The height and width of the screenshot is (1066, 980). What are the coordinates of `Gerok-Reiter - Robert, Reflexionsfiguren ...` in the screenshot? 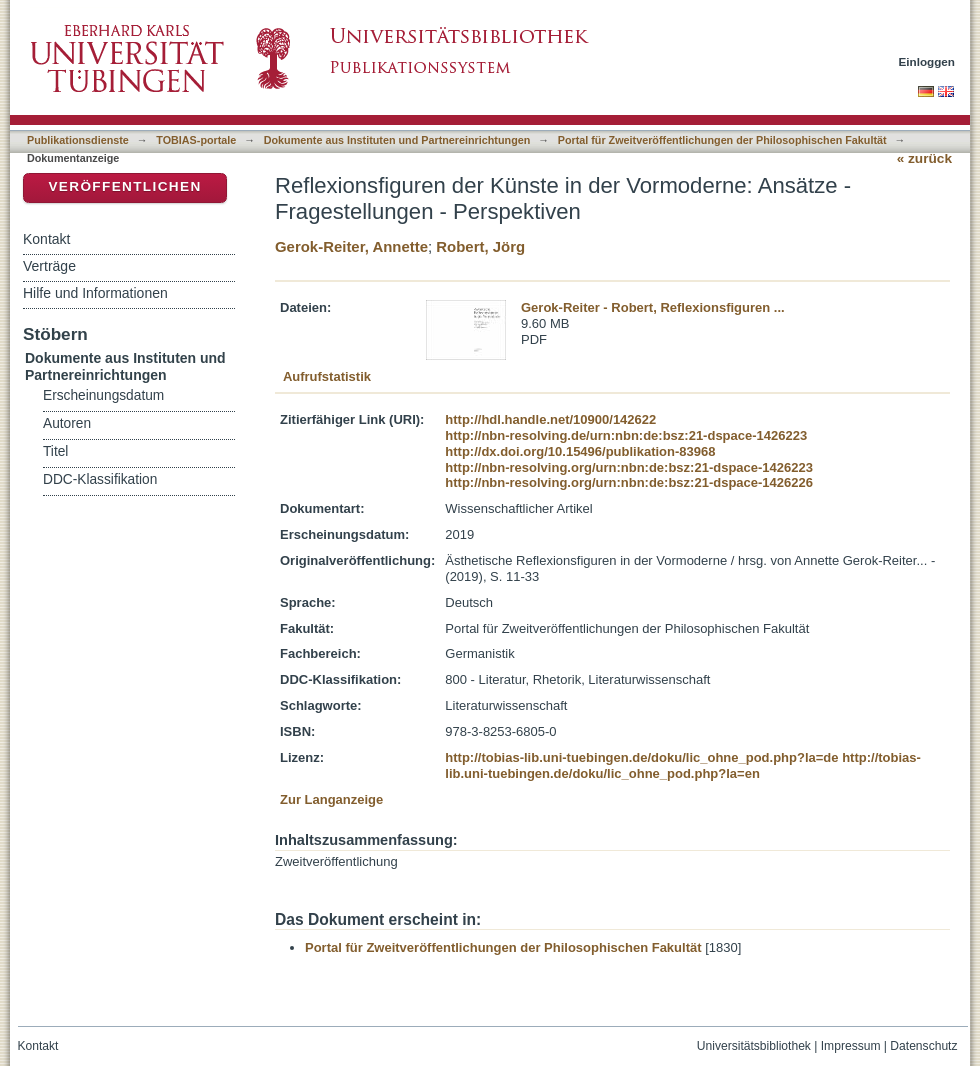 It's located at (653, 307).